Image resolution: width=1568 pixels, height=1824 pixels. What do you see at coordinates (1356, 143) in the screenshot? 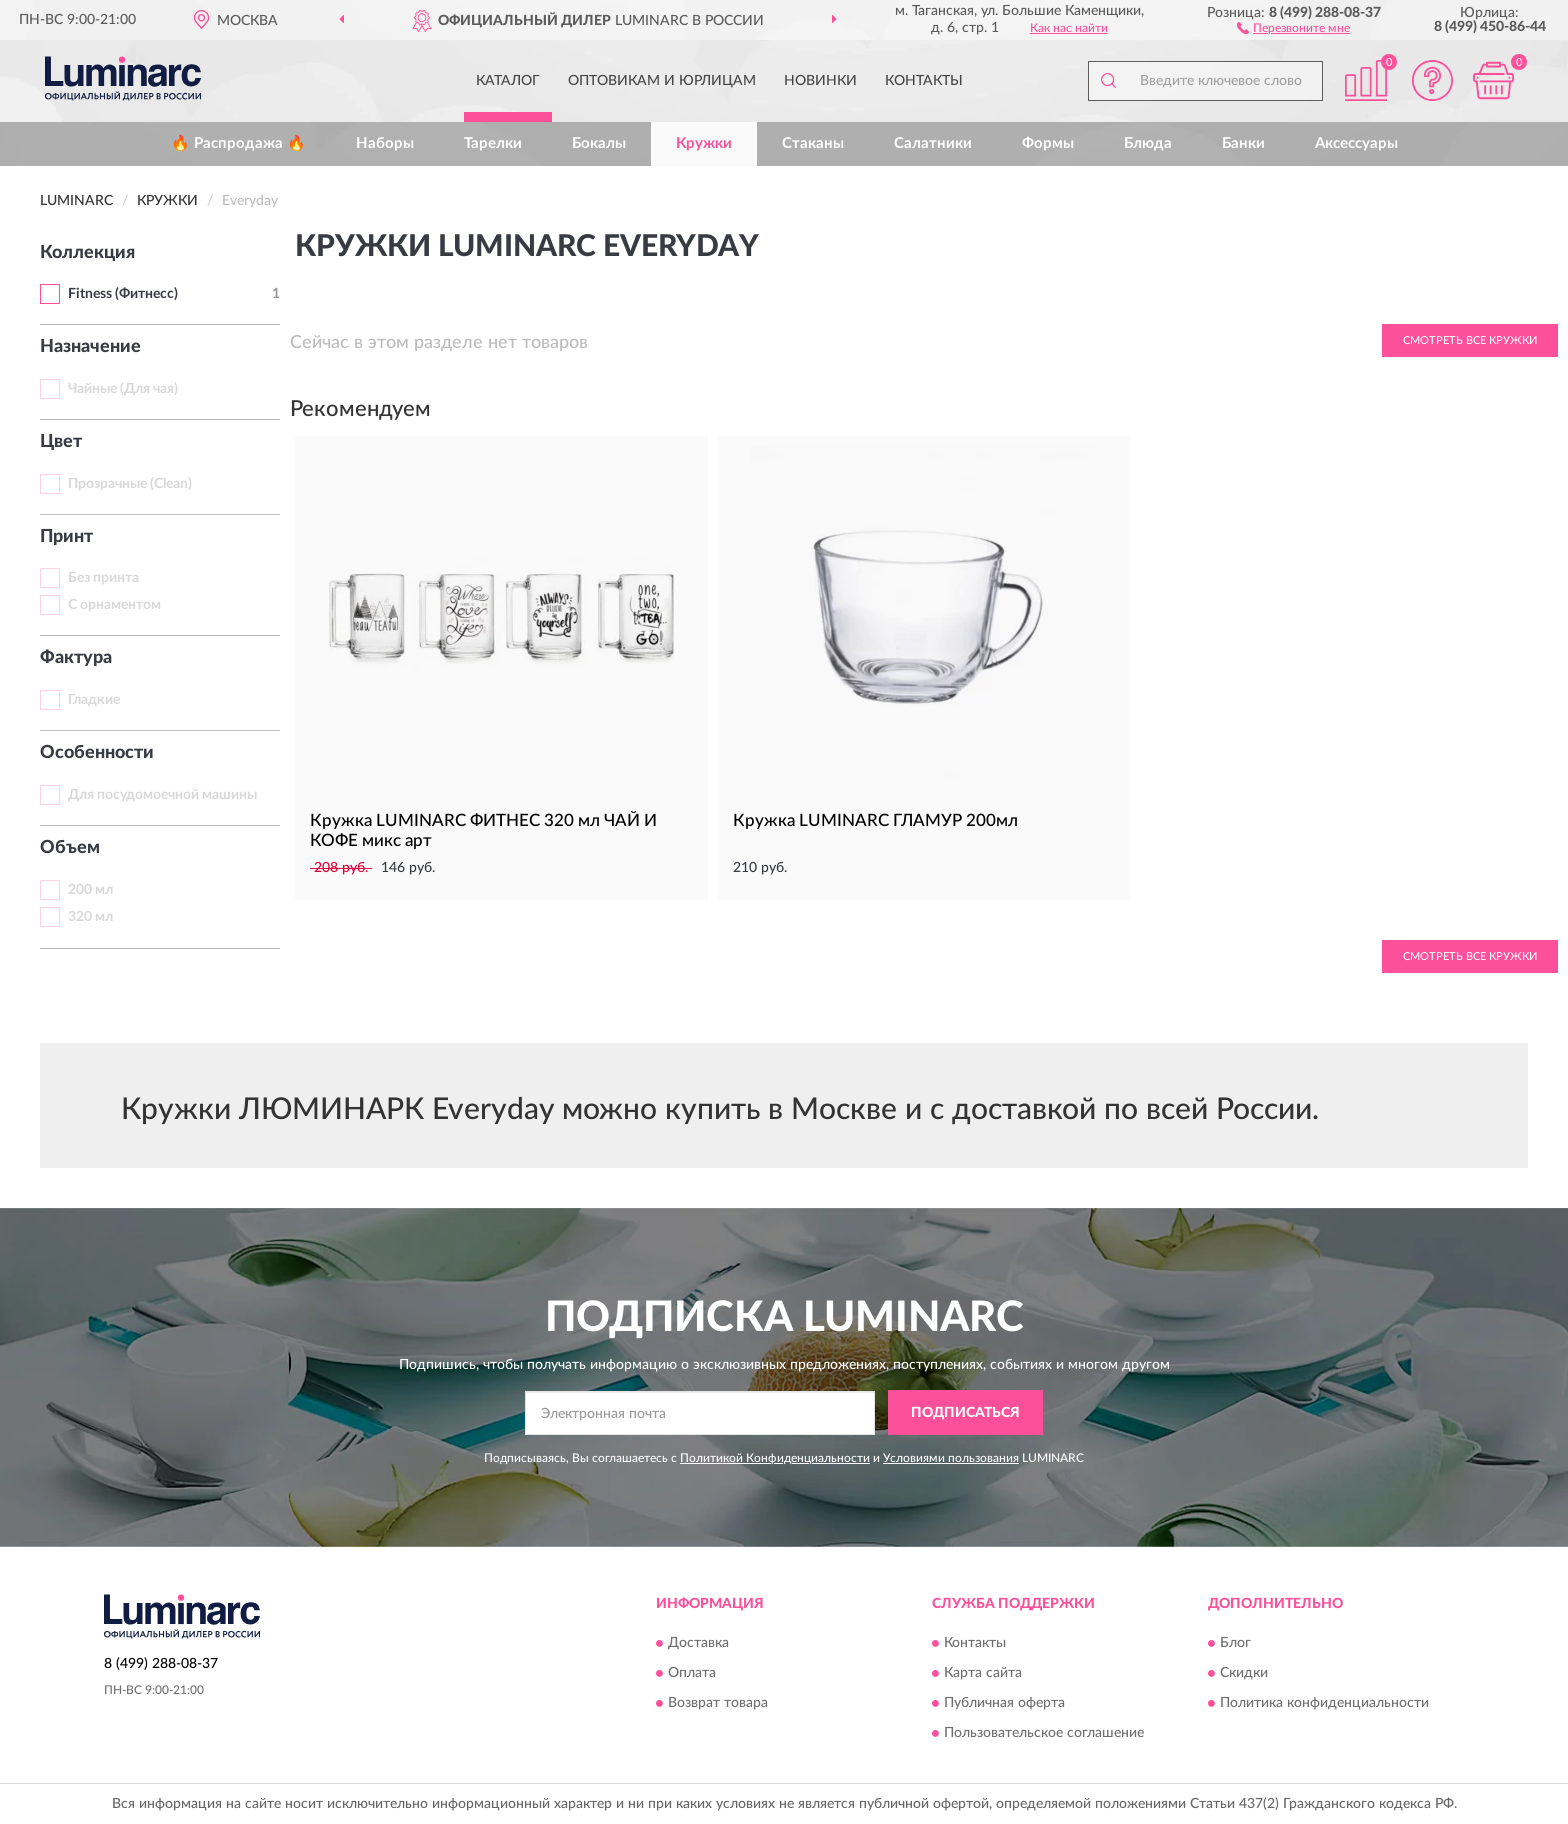
I see `Аксессуары` at bounding box center [1356, 143].